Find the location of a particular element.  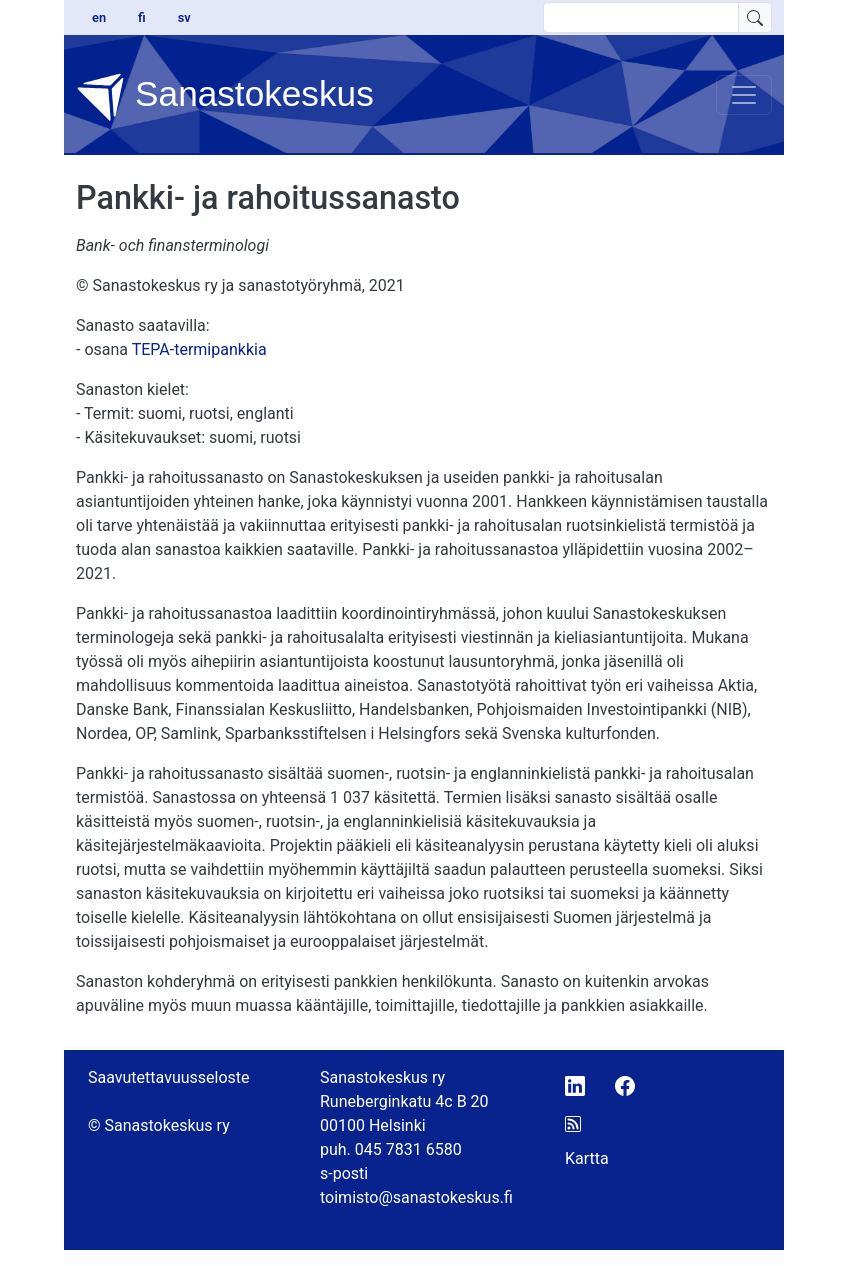

sv is located at coordinates (184, 17).